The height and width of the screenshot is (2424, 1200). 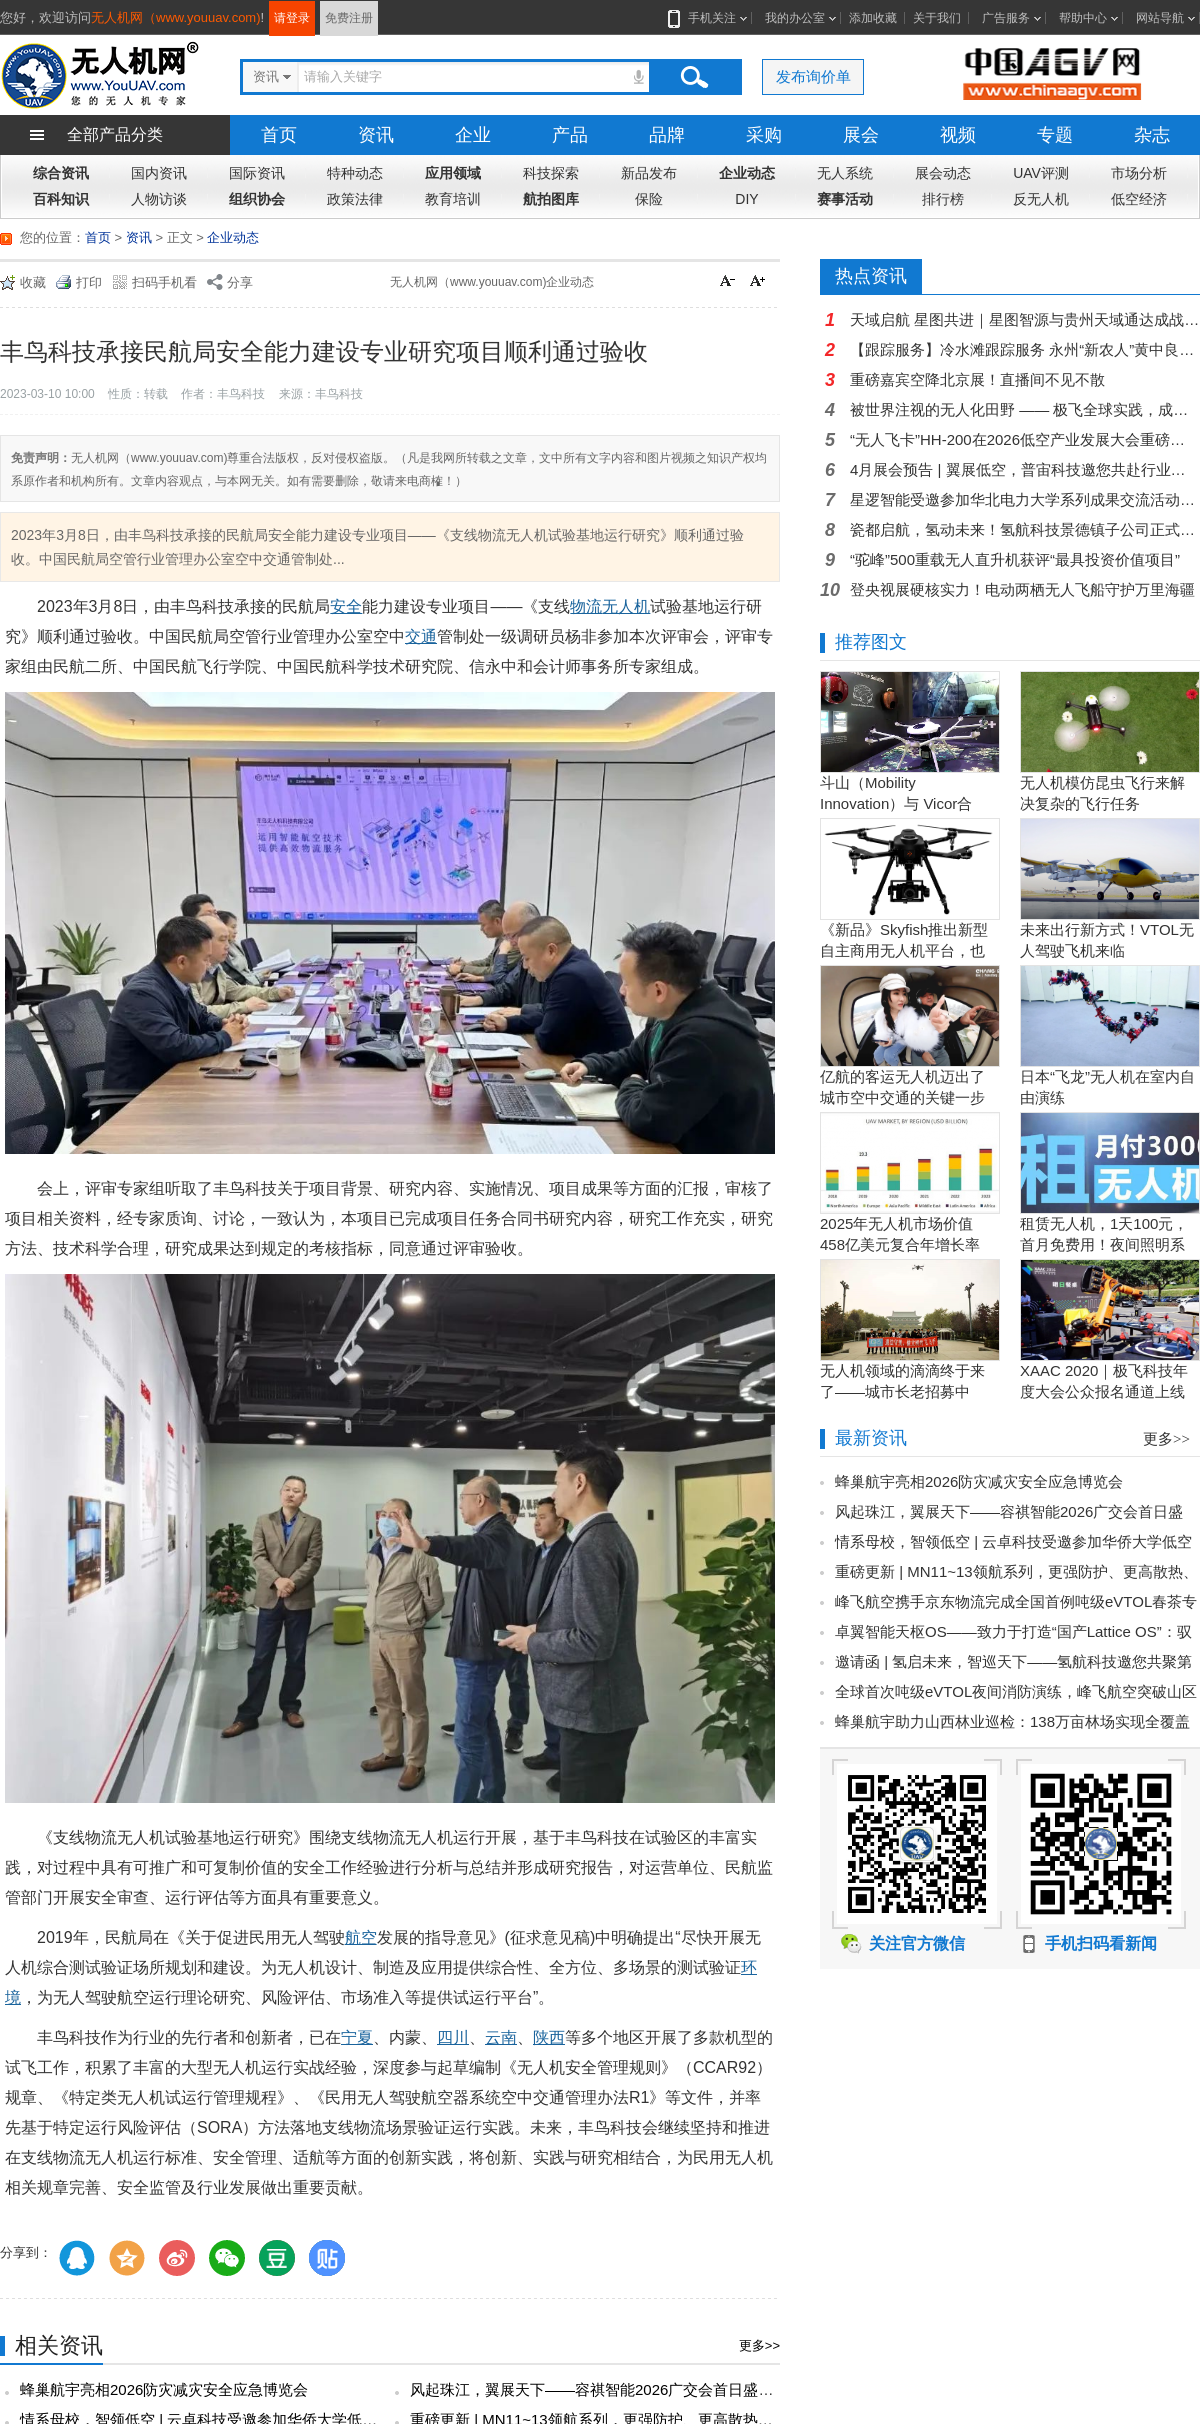 I want to click on 宁夏, so click(x=357, y=2037).